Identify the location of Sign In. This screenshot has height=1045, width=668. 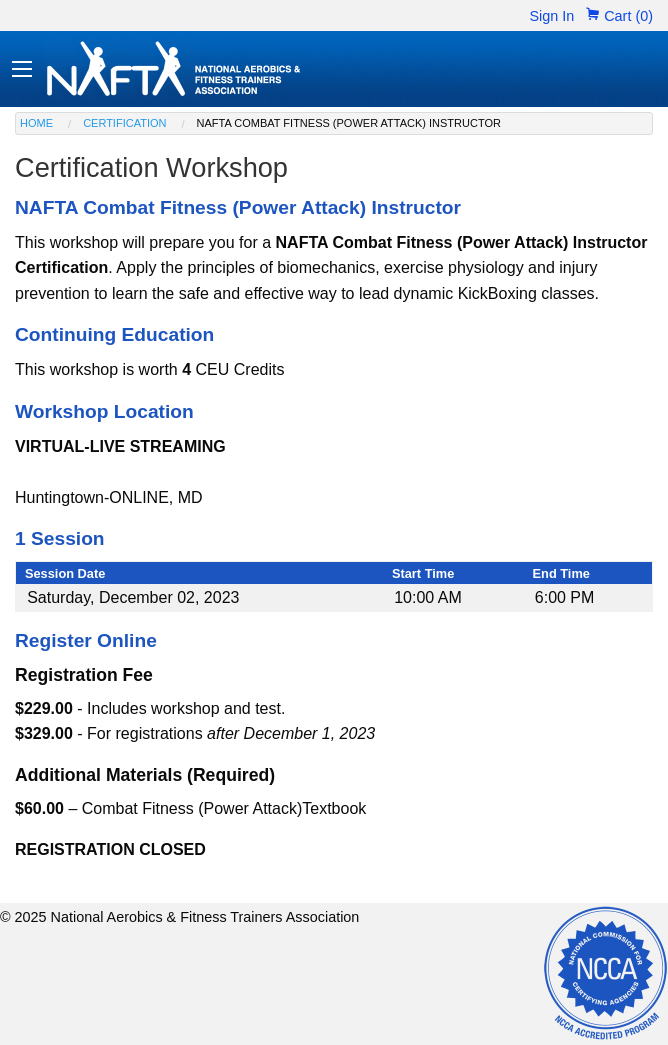
(551, 16).